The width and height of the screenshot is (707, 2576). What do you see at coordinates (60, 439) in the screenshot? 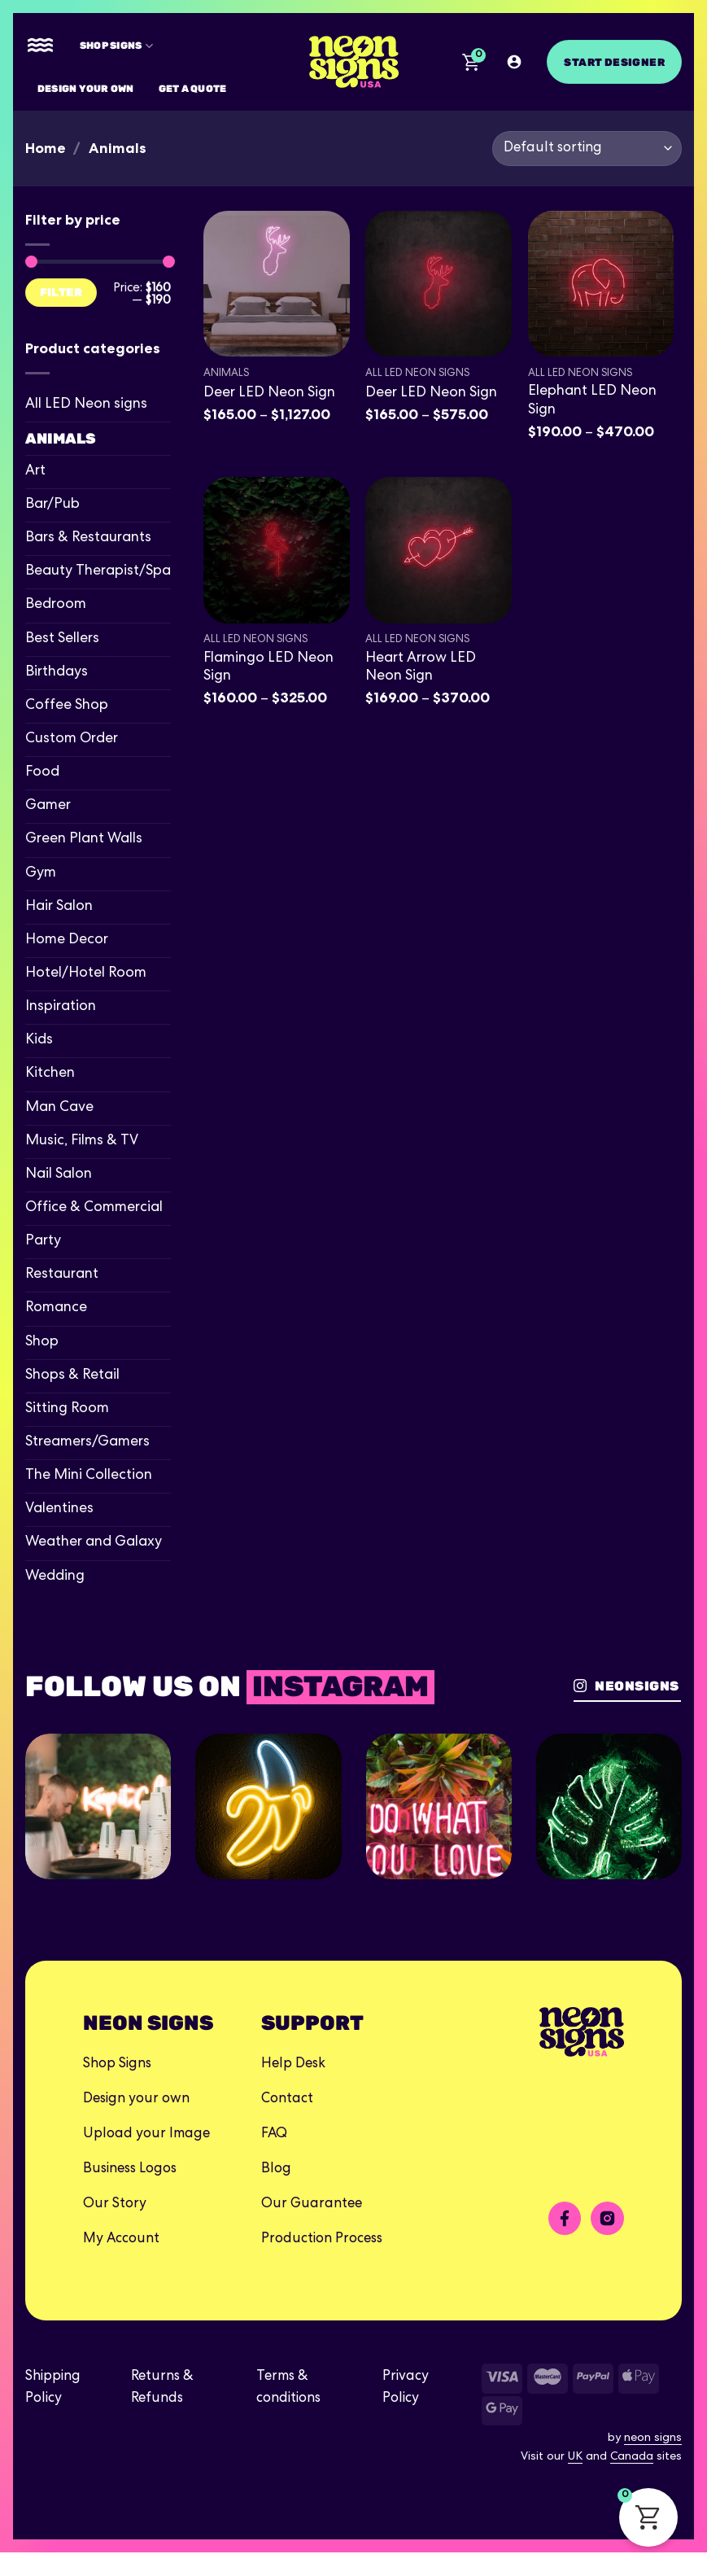
I see `Animals` at bounding box center [60, 439].